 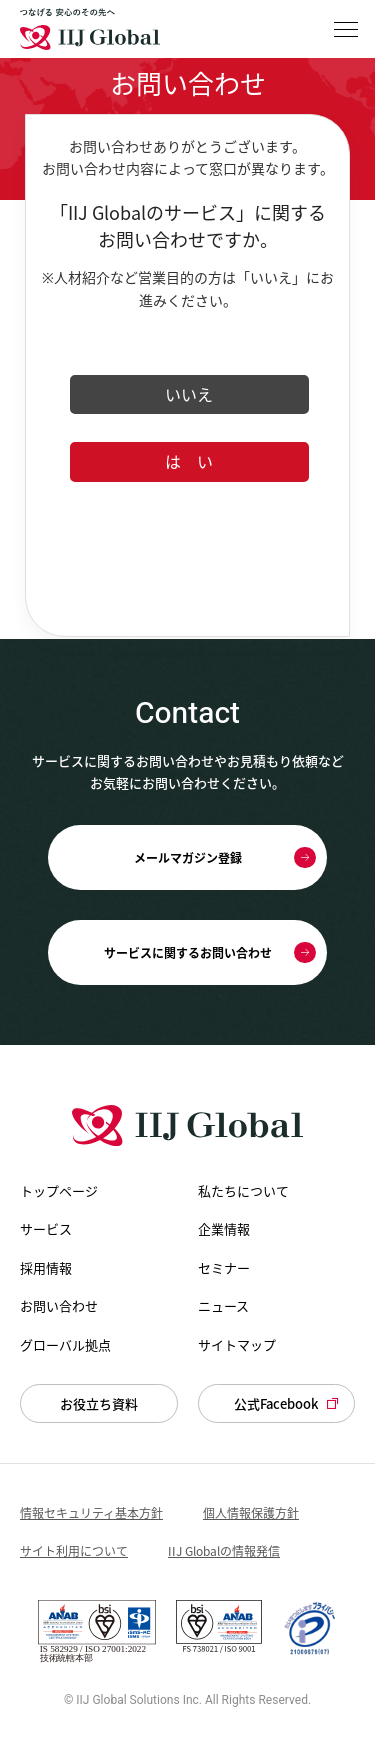 What do you see at coordinates (224, 1551) in the screenshot?
I see `IIJ Globalの情報発信` at bounding box center [224, 1551].